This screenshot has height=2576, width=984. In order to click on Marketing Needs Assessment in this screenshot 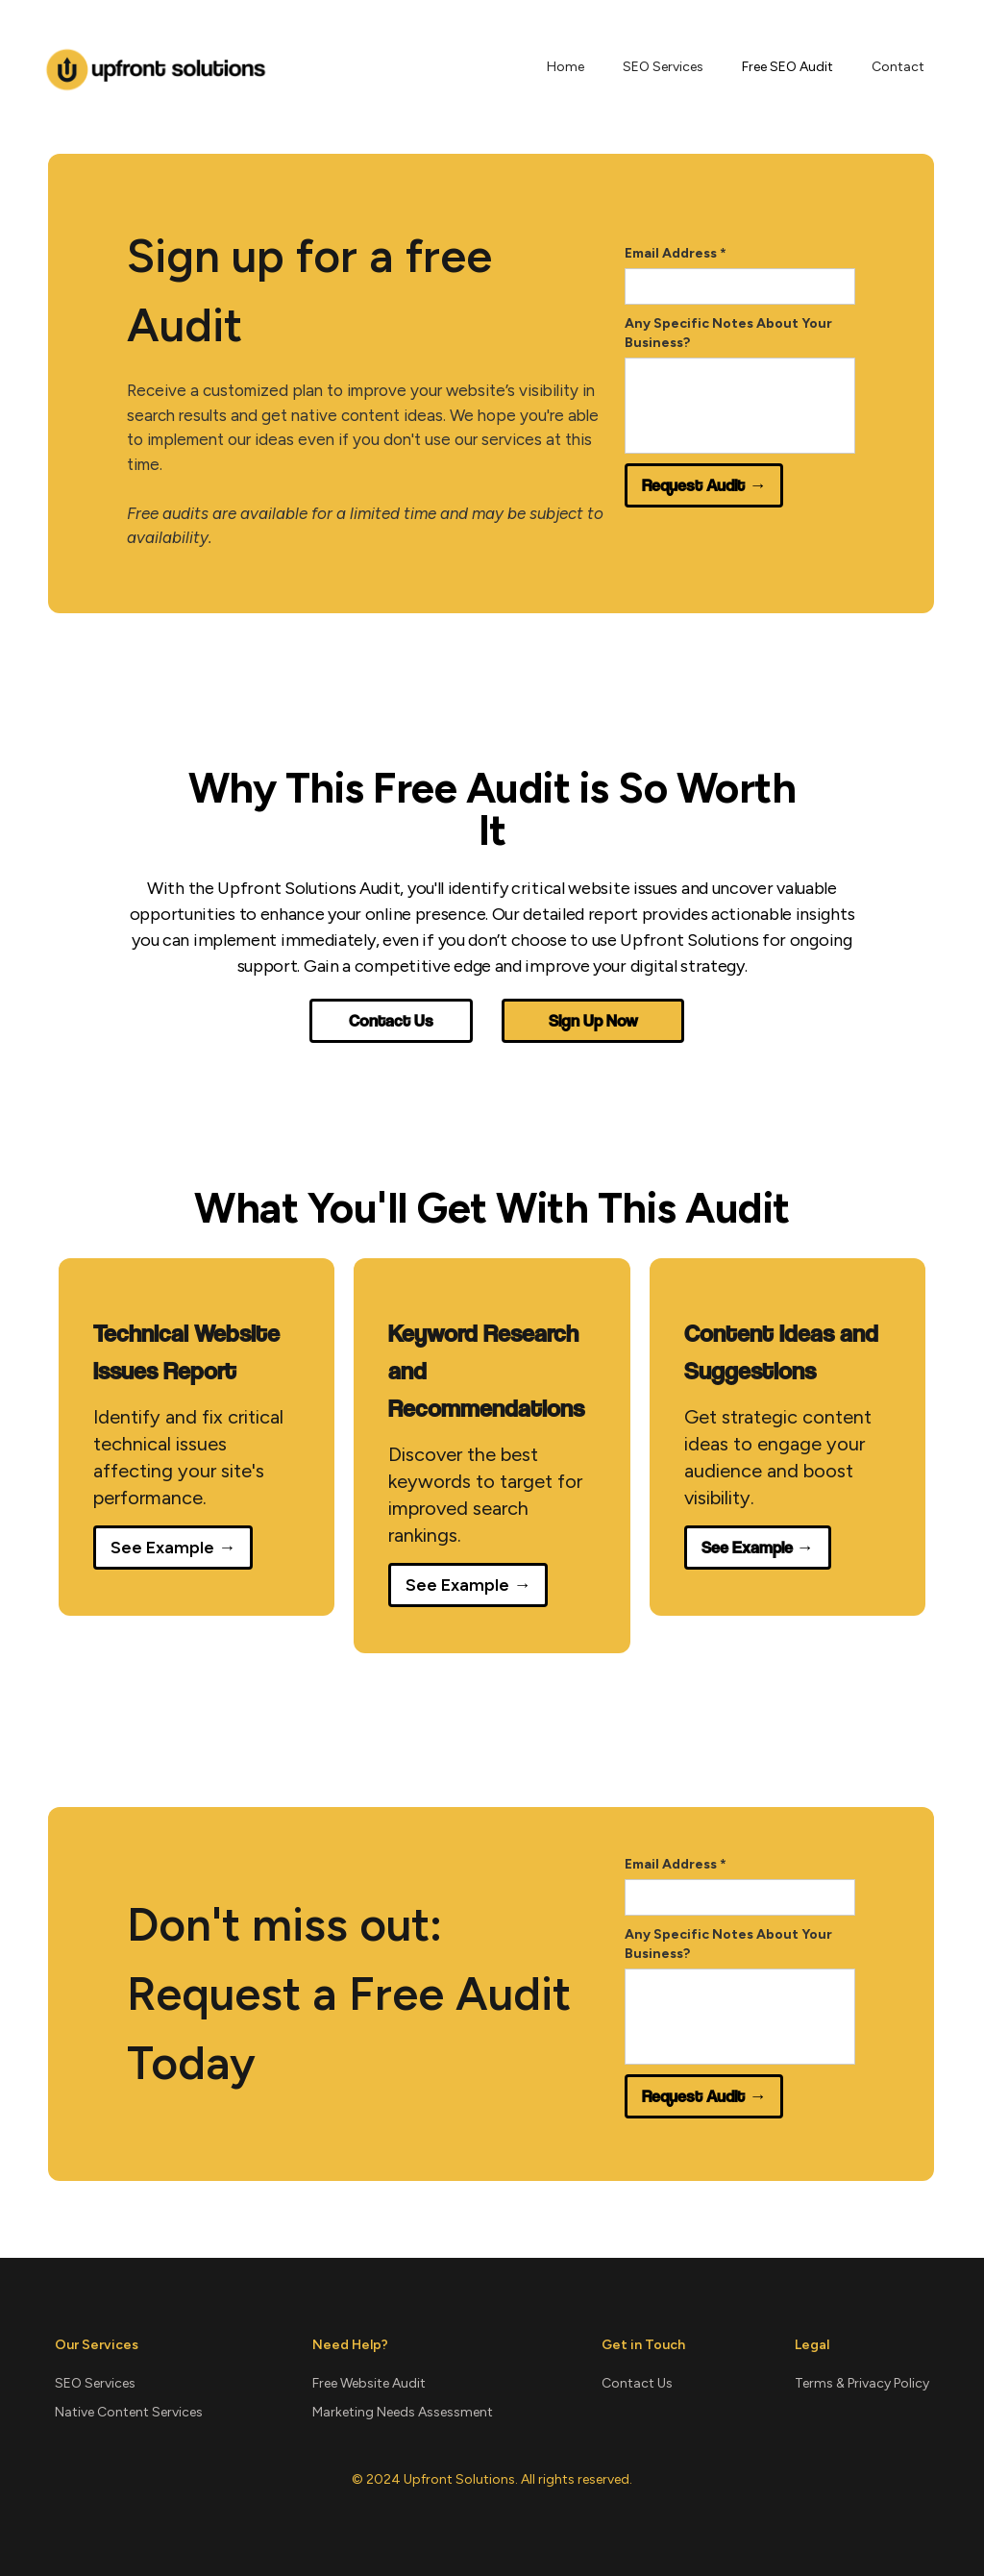, I will do `click(402, 2412)`.